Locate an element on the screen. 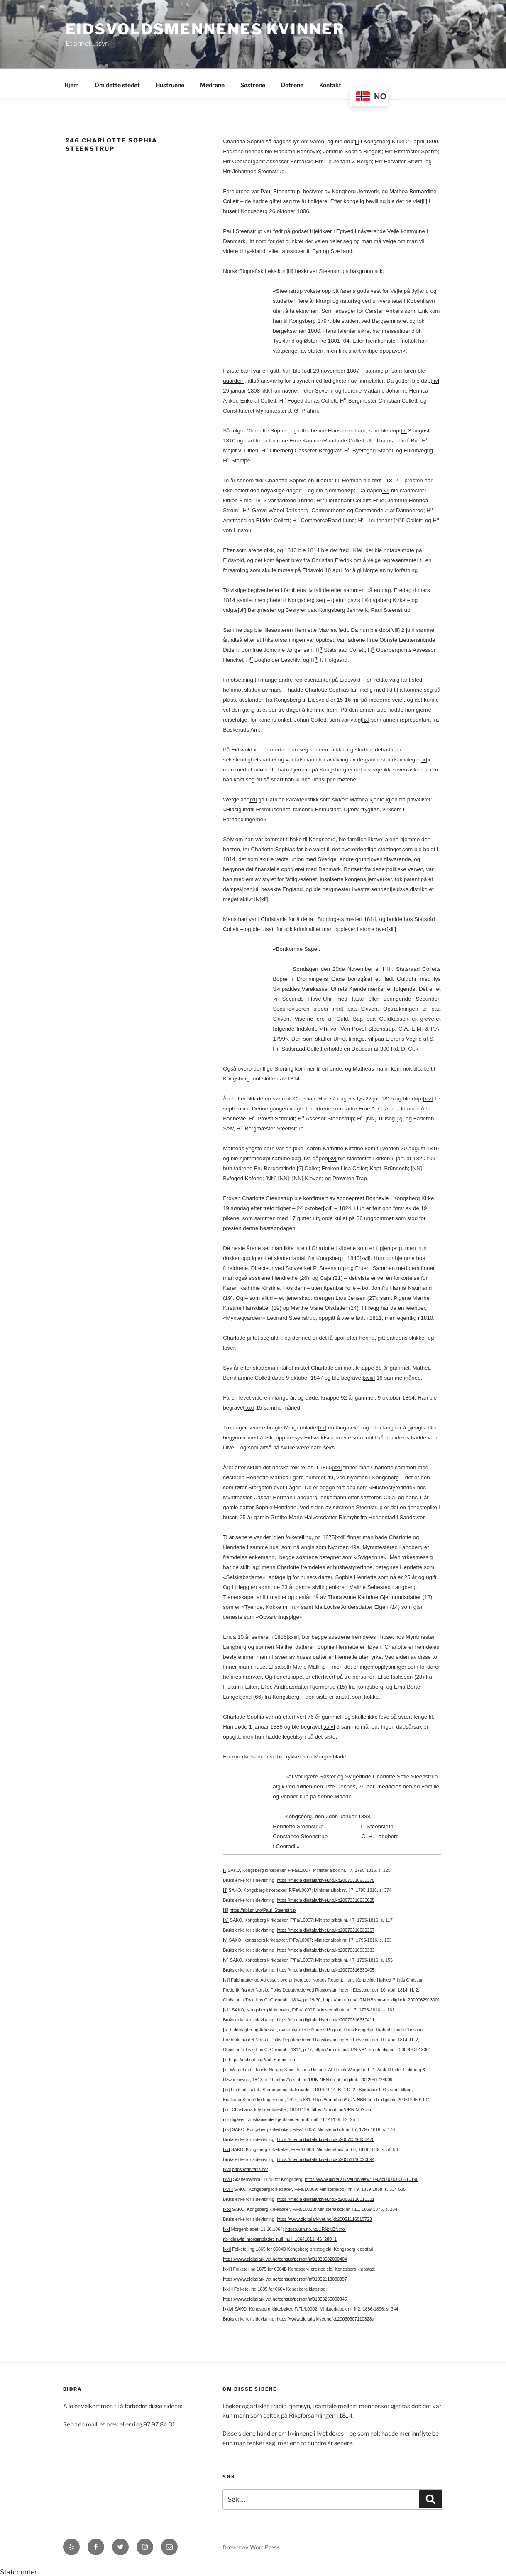 This screenshot has width=506, height=2576. Om dette stedet is located at coordinates (117, 83).